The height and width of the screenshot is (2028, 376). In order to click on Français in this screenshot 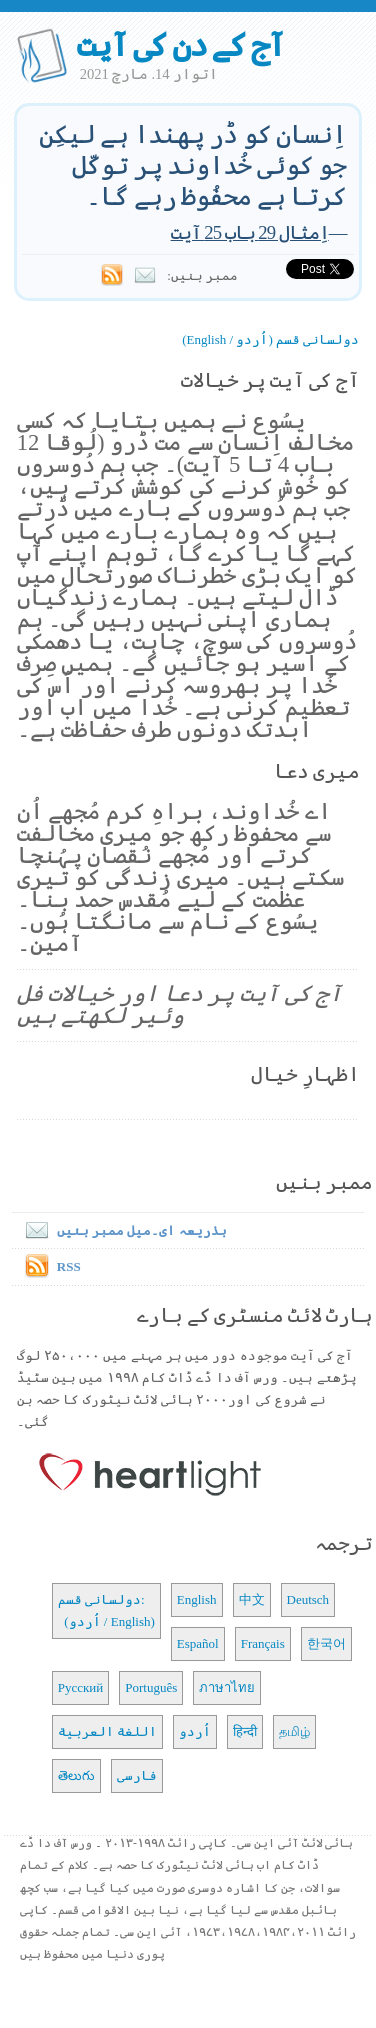, I will do `click(263, 1643)`.